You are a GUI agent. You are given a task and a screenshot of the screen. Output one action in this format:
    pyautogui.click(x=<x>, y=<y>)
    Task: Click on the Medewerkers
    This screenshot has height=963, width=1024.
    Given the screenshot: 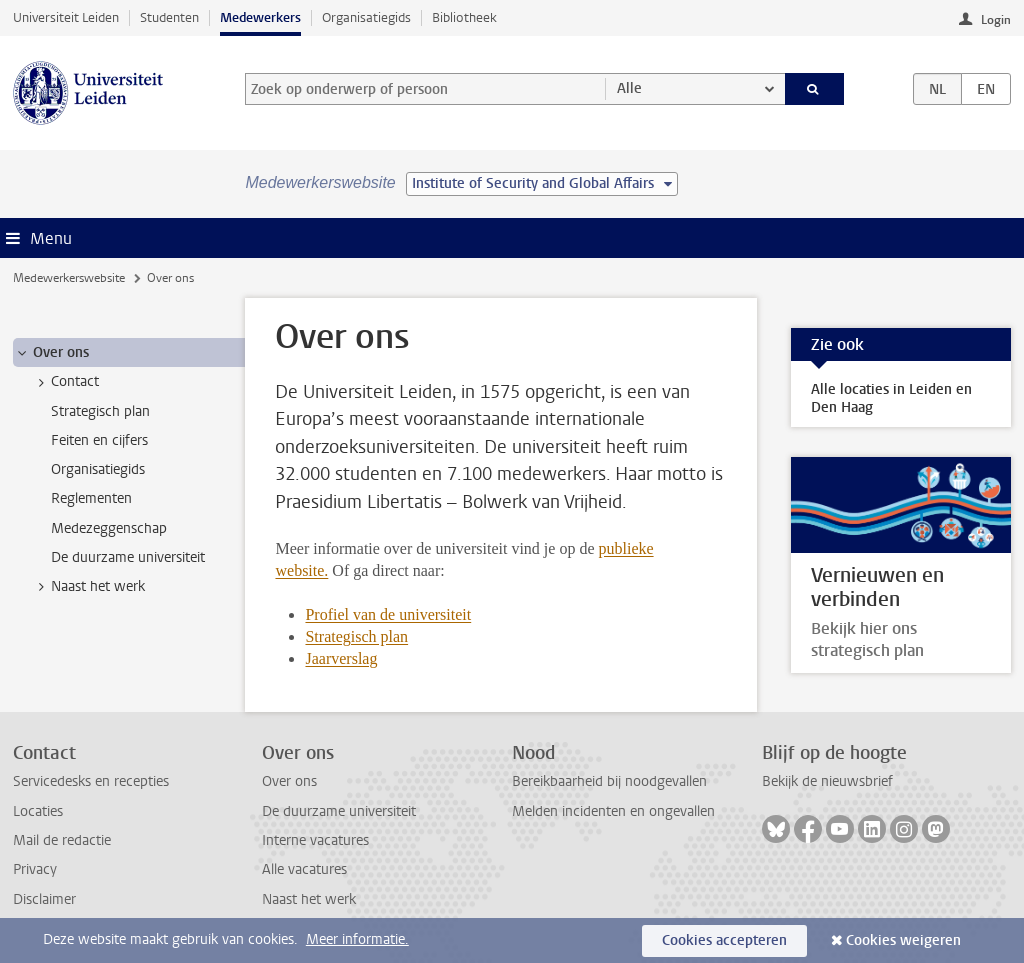 What is the action you would take?
    pyautogui.click(x=260, y=17)
    